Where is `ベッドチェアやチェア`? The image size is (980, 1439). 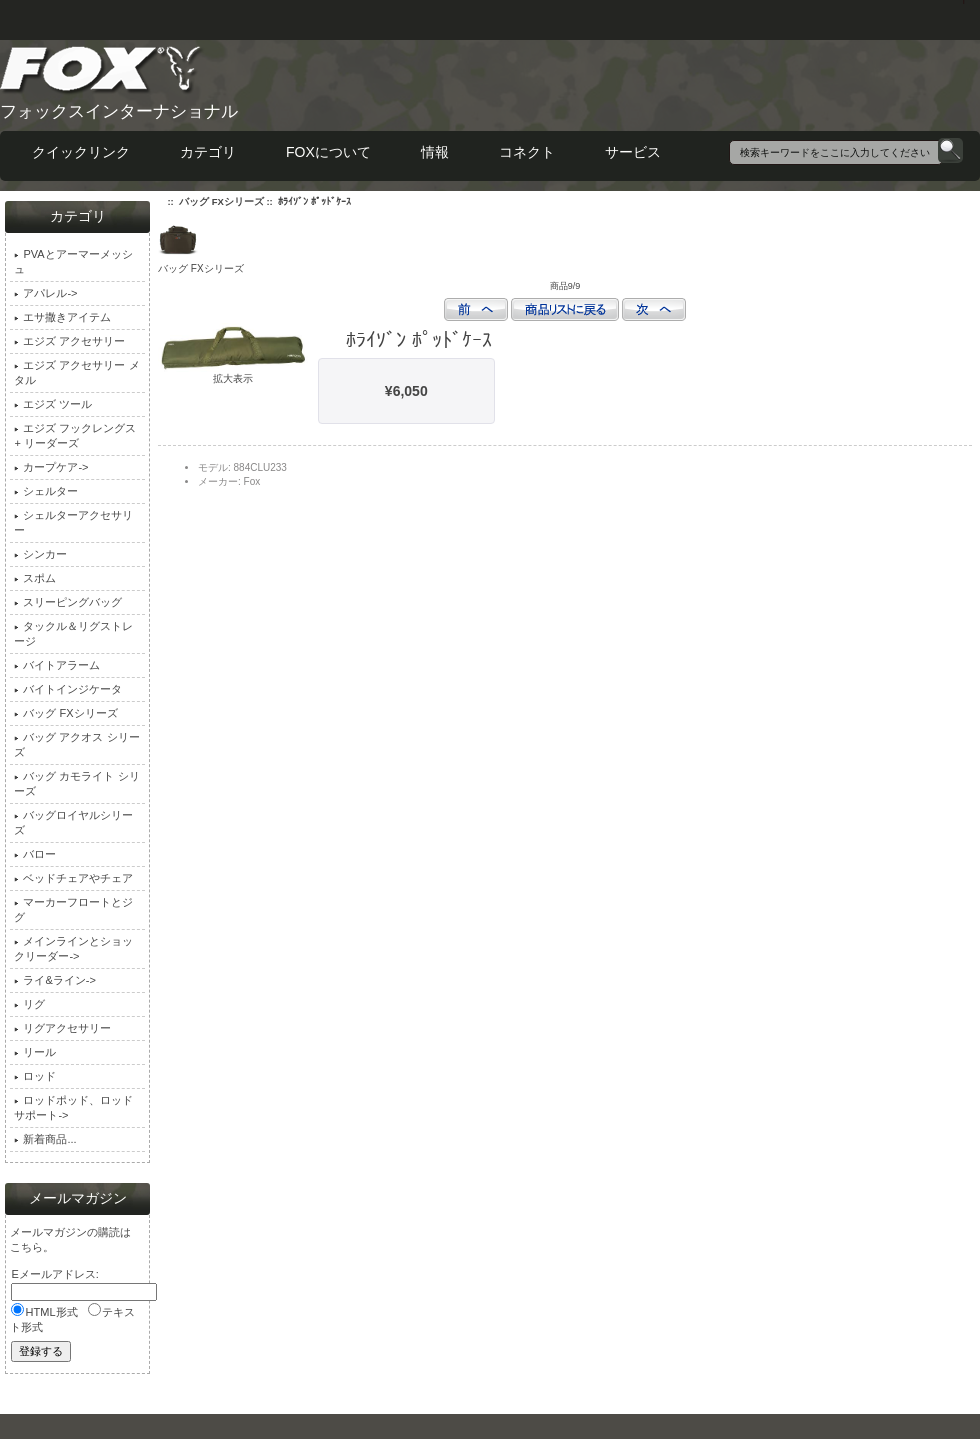 ベッドチェアやチェア is located at coordinates (73, 878).